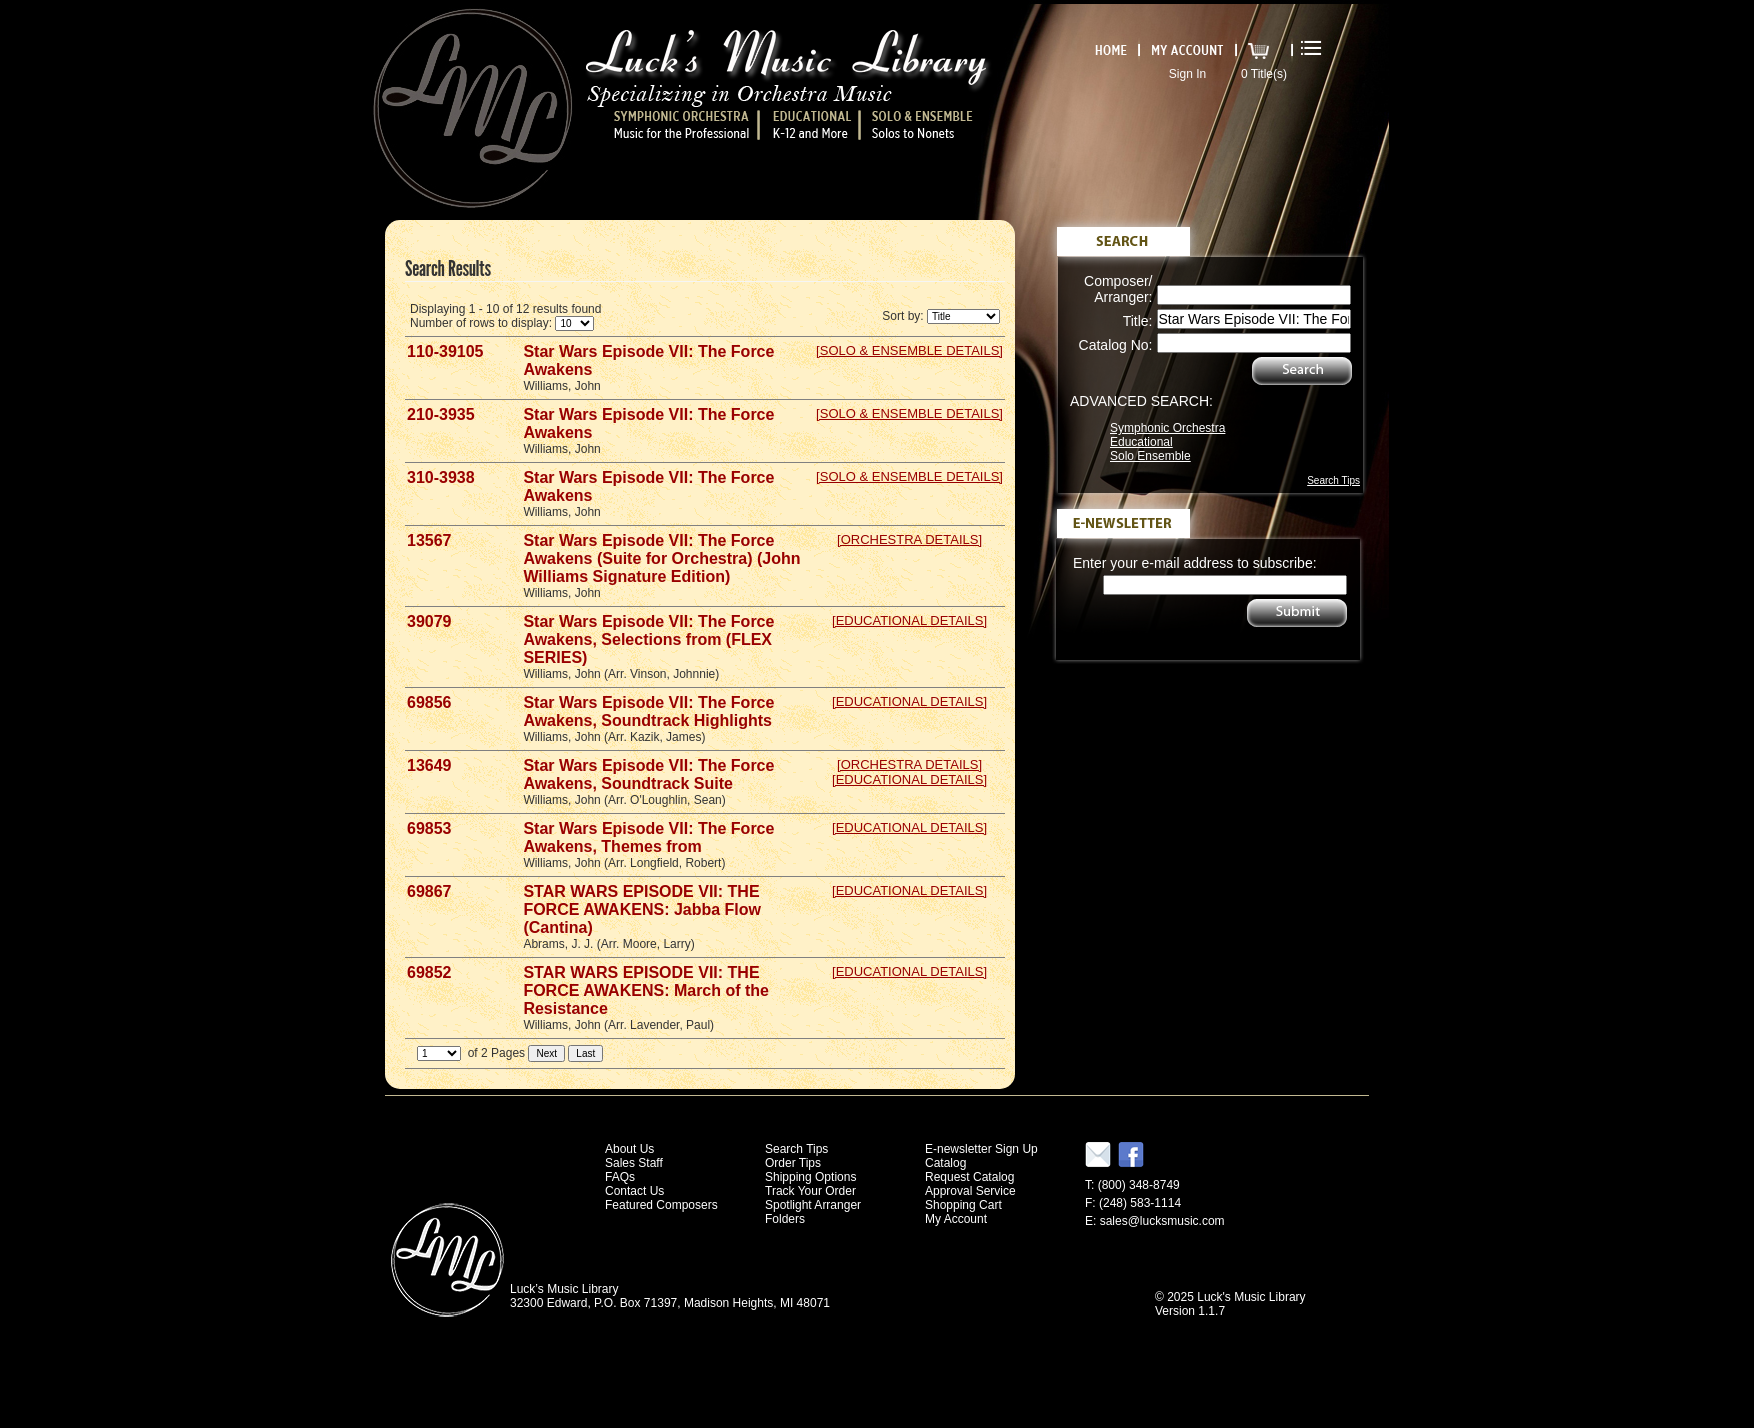 The image size is (1754, 1428). Describe the element at coordinates (810, 1177) in the screenshot. I see `Shipping Options` at that location.